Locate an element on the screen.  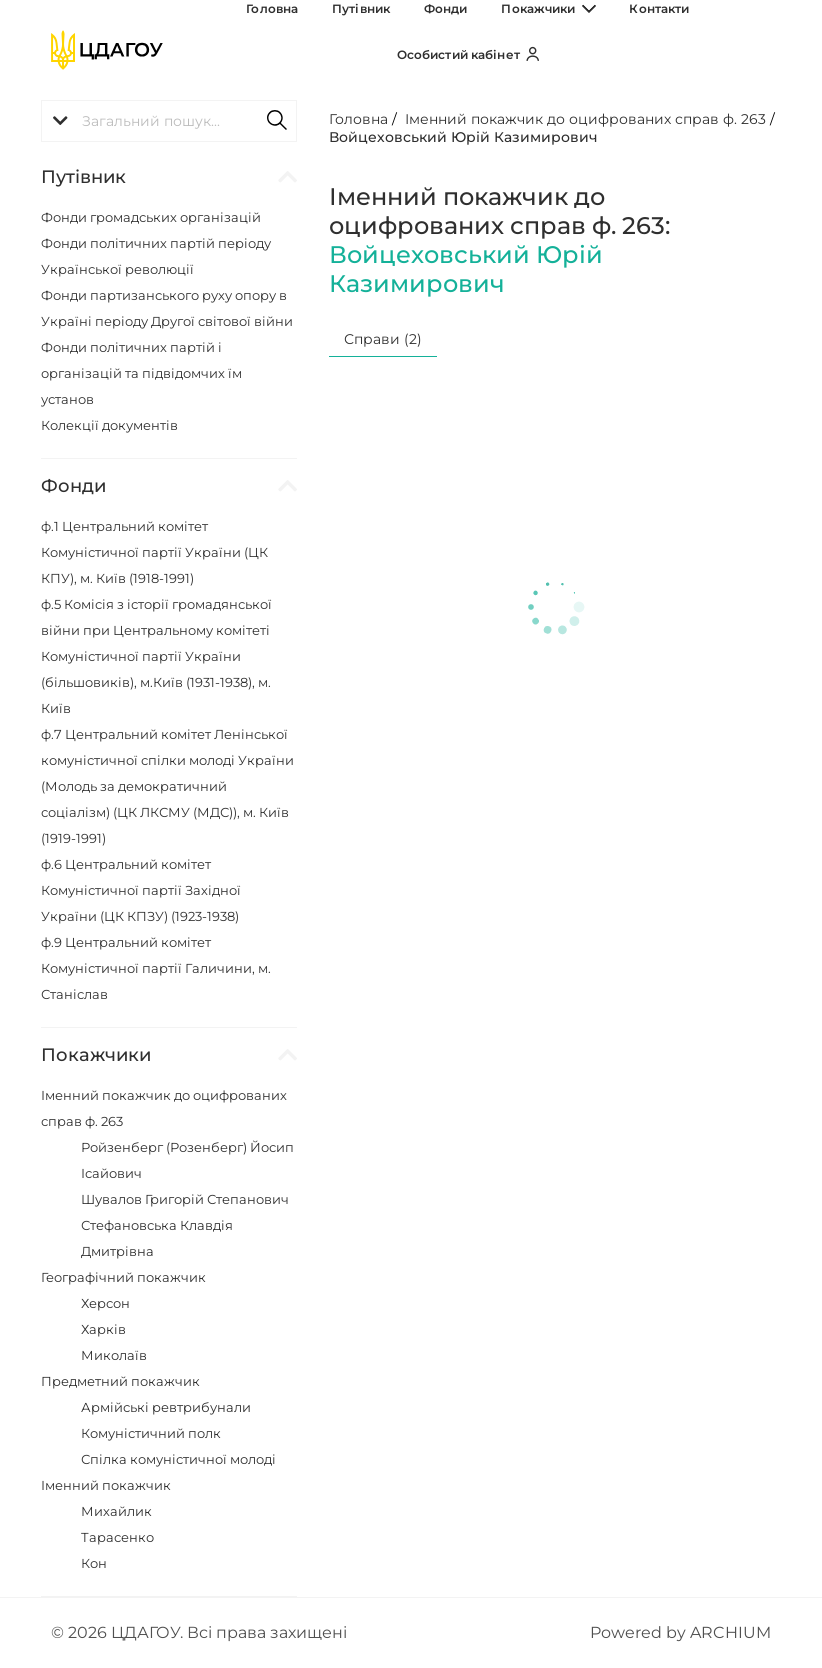
Комуністичний полк is located at coordinates (151, 1433).